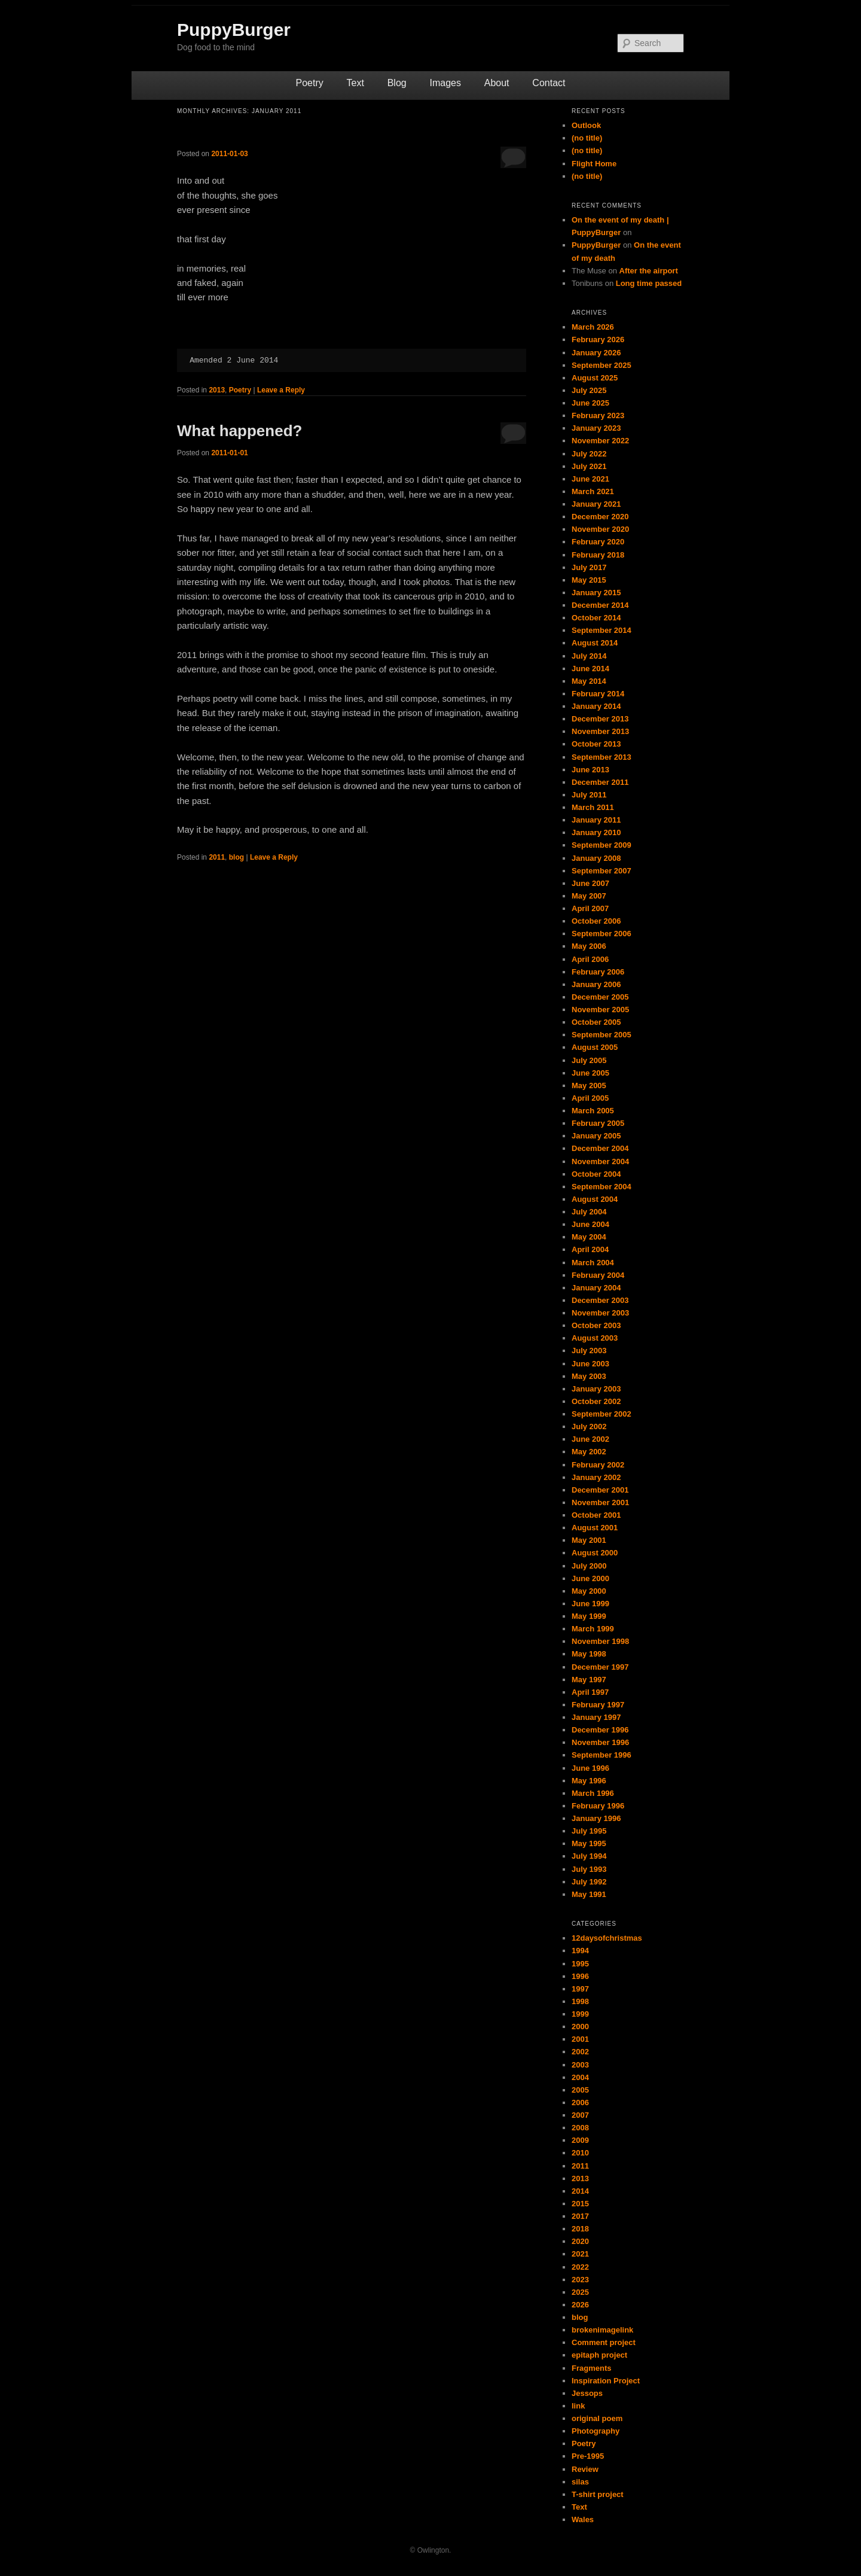  What do you see at coordinates (596, 504) in the screenshot?
I see `January 2021` at bounding box center [596, 504].